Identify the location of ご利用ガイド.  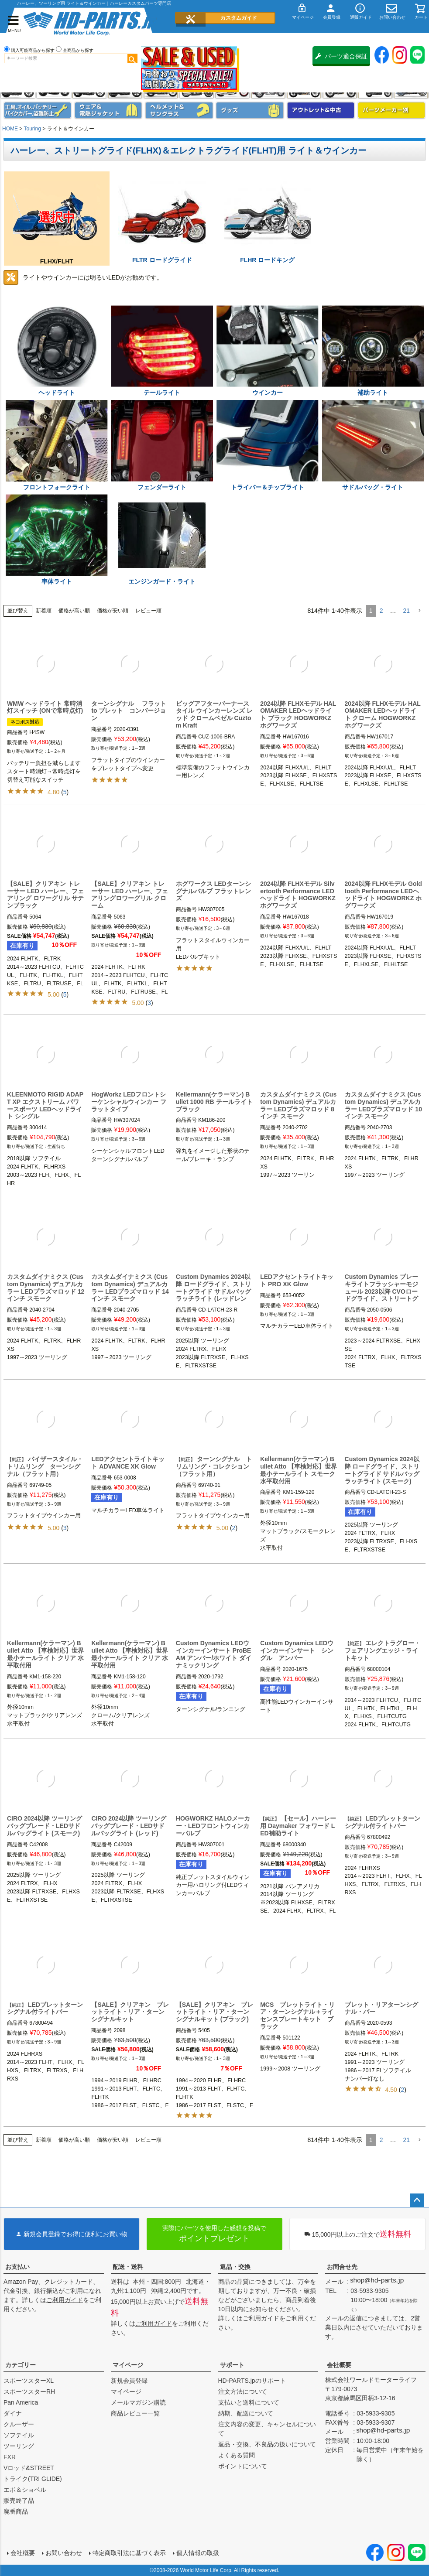
(64, 2299).